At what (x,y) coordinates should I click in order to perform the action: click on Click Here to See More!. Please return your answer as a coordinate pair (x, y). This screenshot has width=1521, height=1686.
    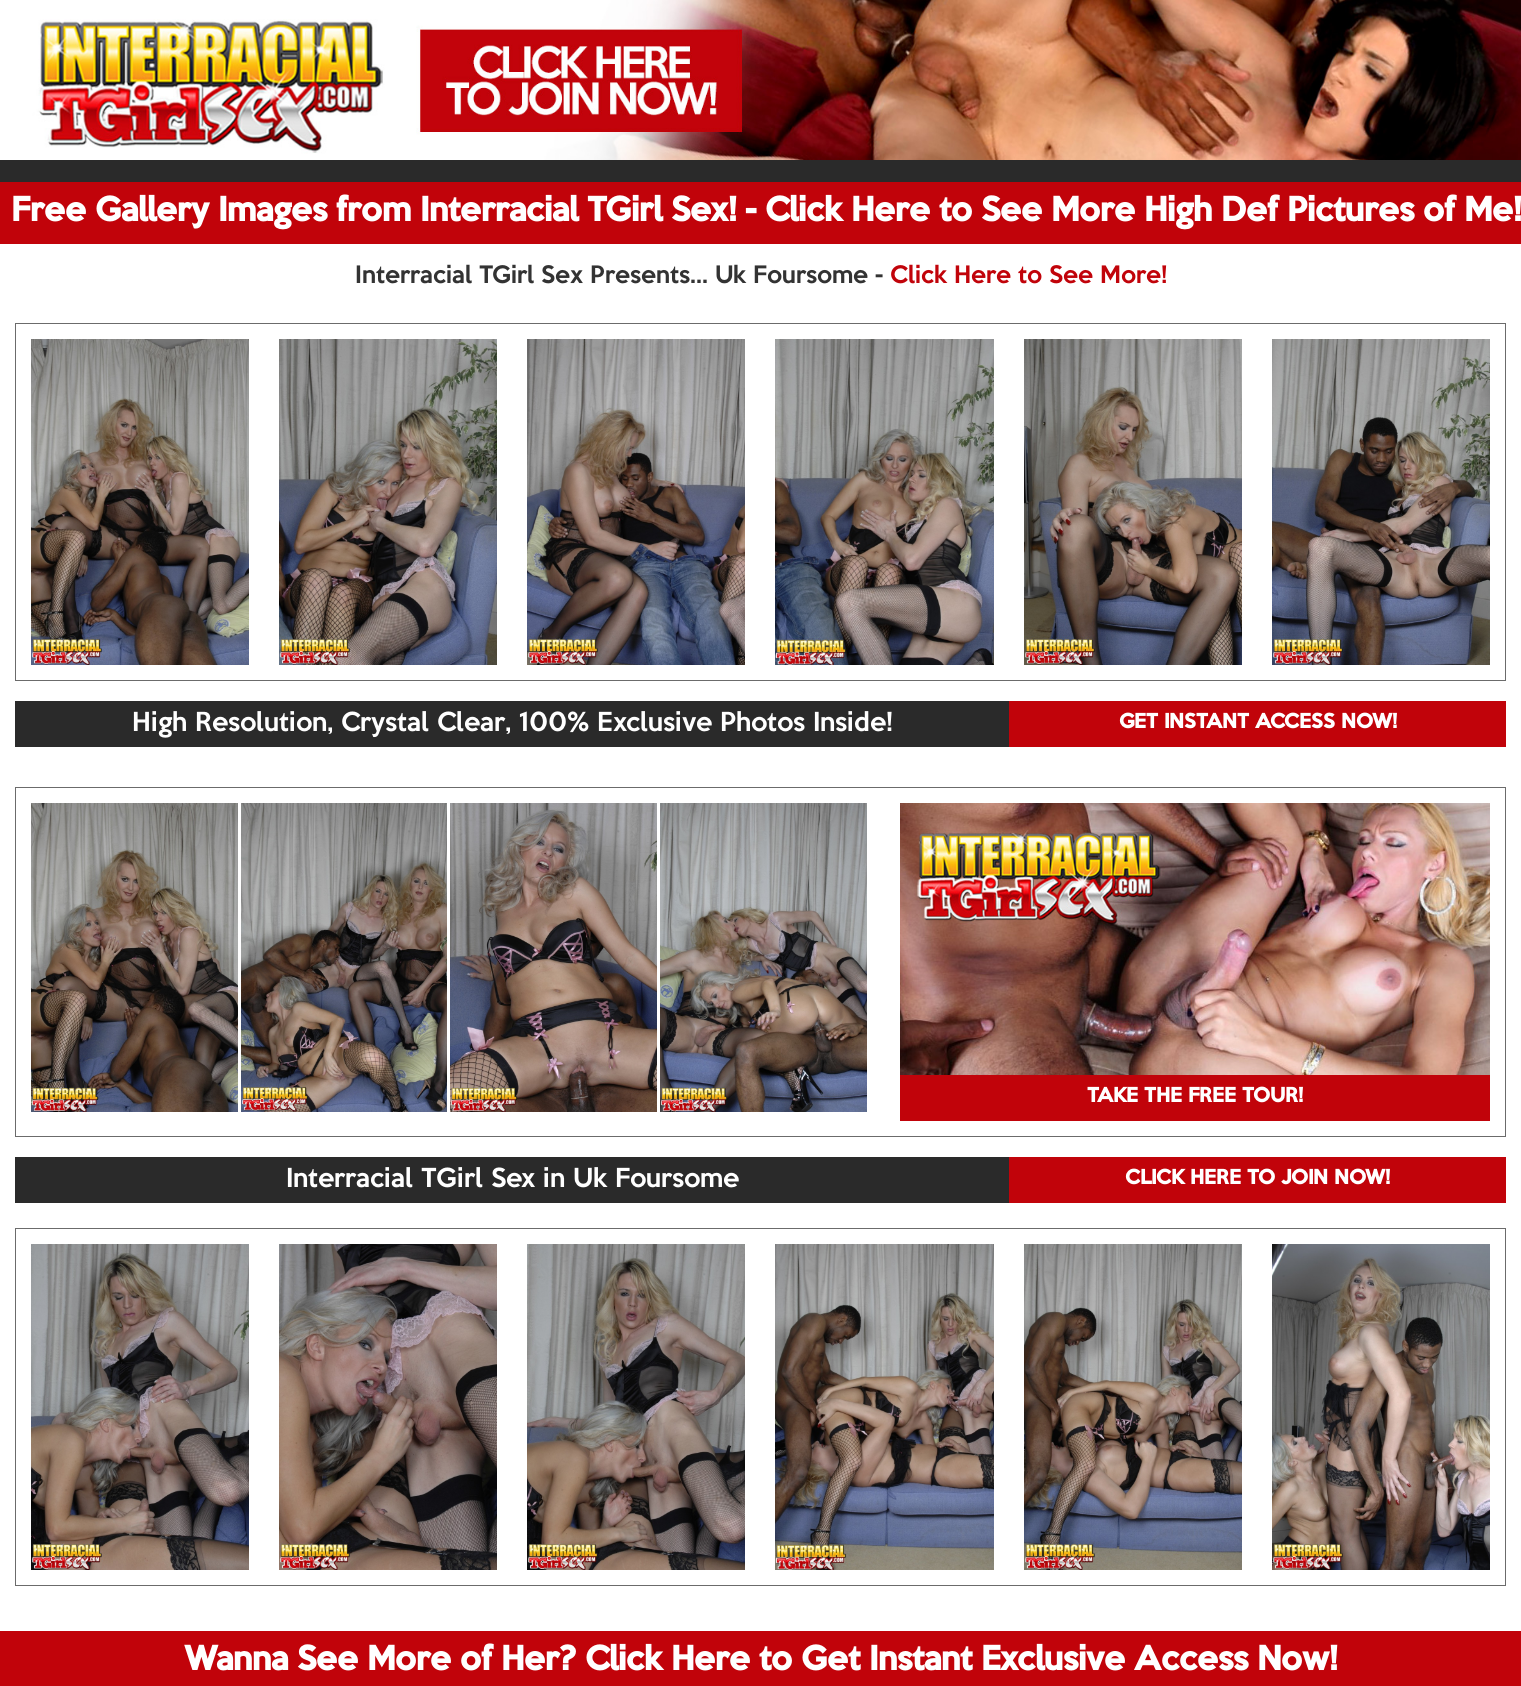
    Looking at the image, I should click on (1028, 276).